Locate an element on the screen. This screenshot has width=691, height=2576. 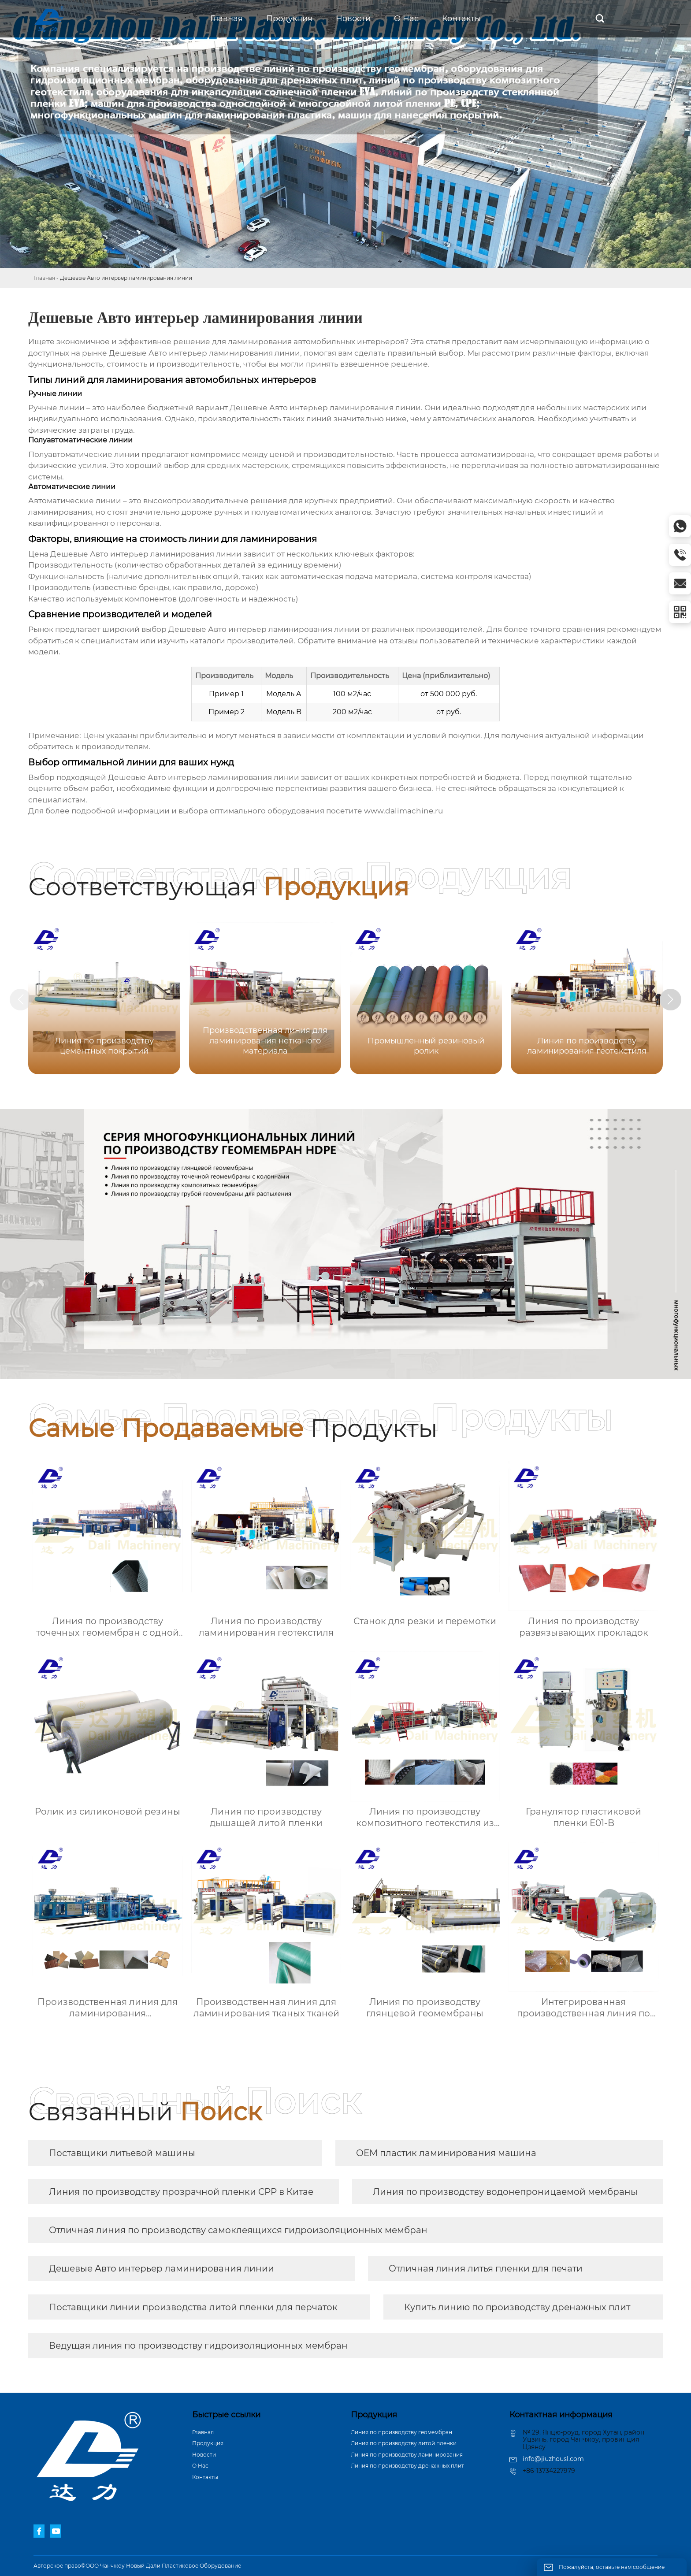
Поставщики литьевой машины is located at coordinates (122, 2153).